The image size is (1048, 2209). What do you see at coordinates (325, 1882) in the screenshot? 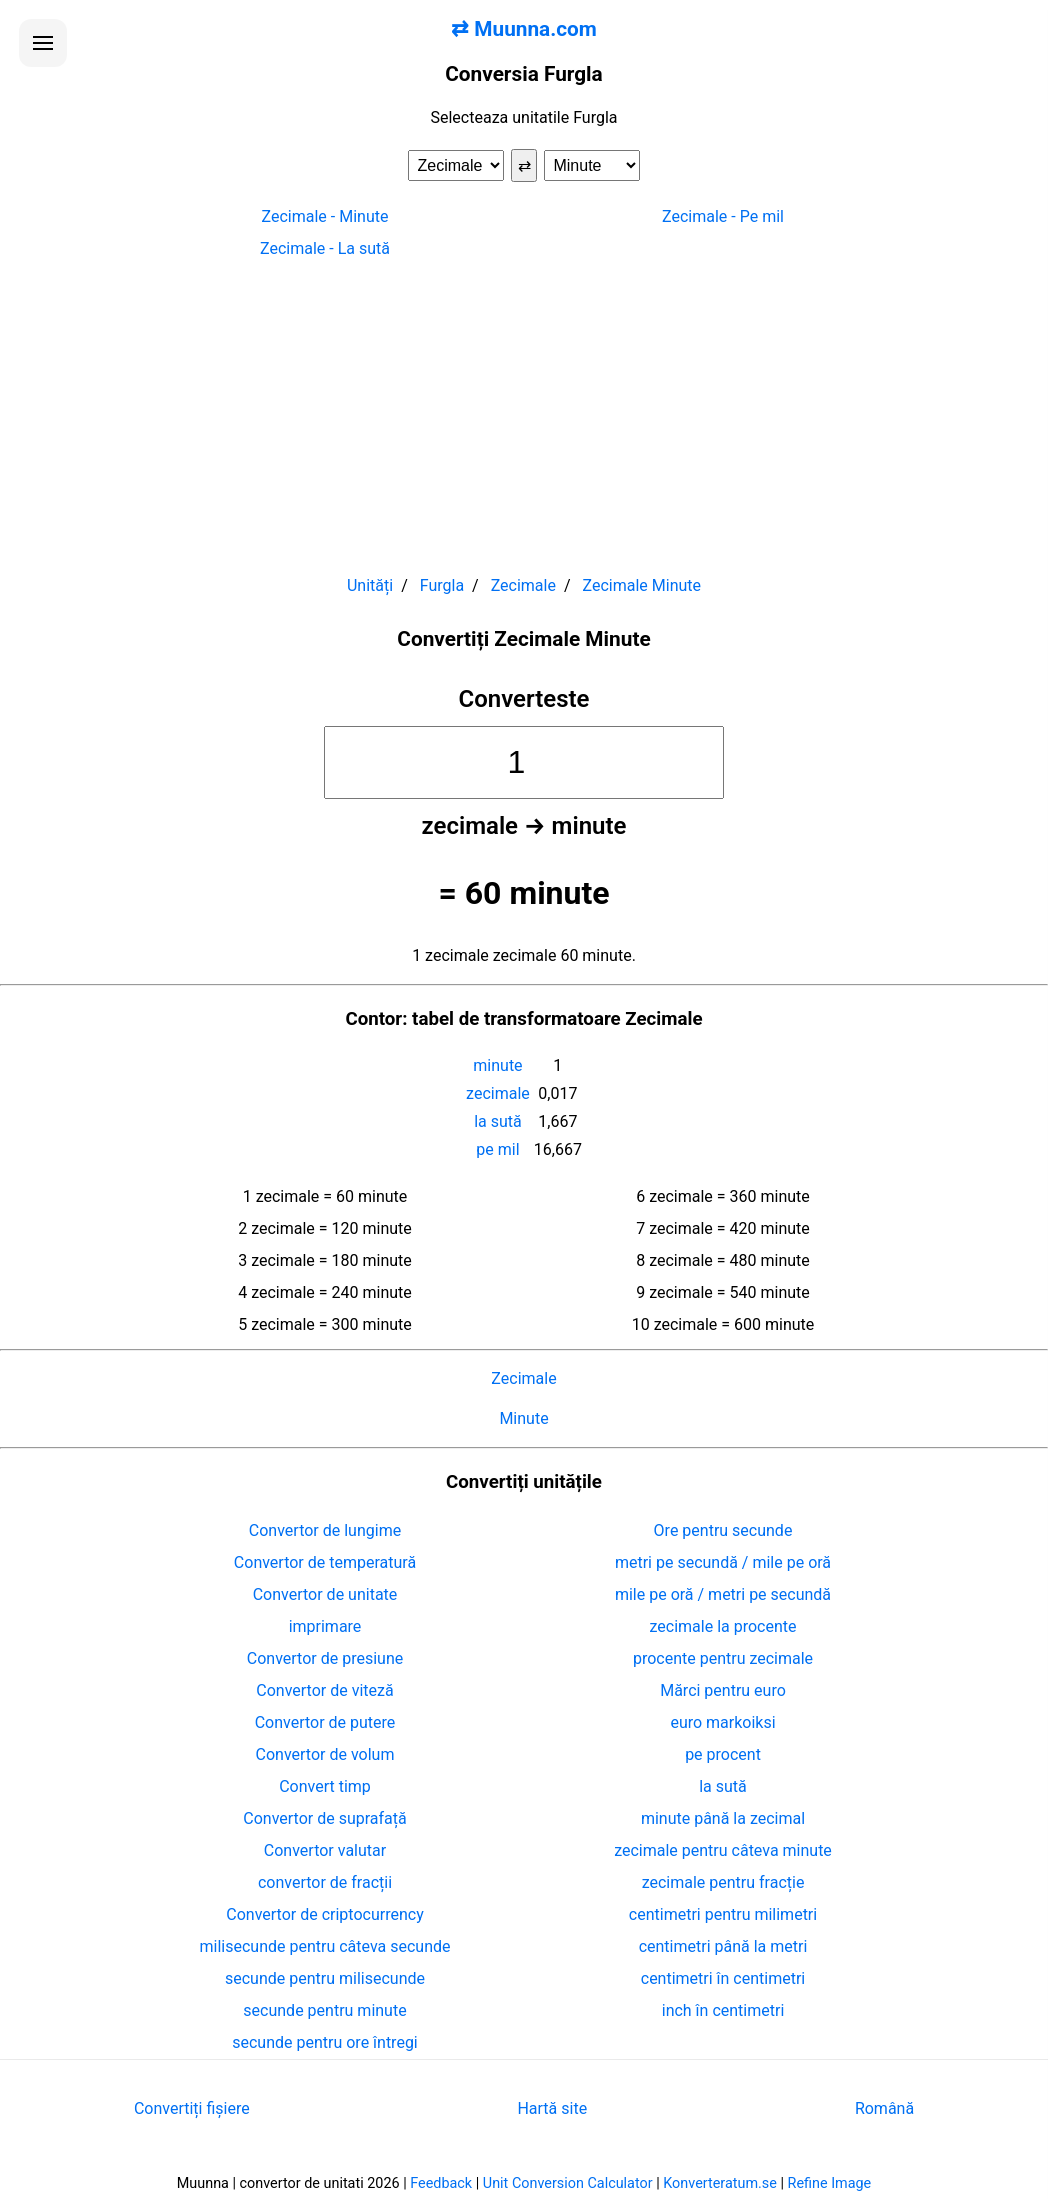
I see `convertor de fracții` at bounding box center [325, 1882].